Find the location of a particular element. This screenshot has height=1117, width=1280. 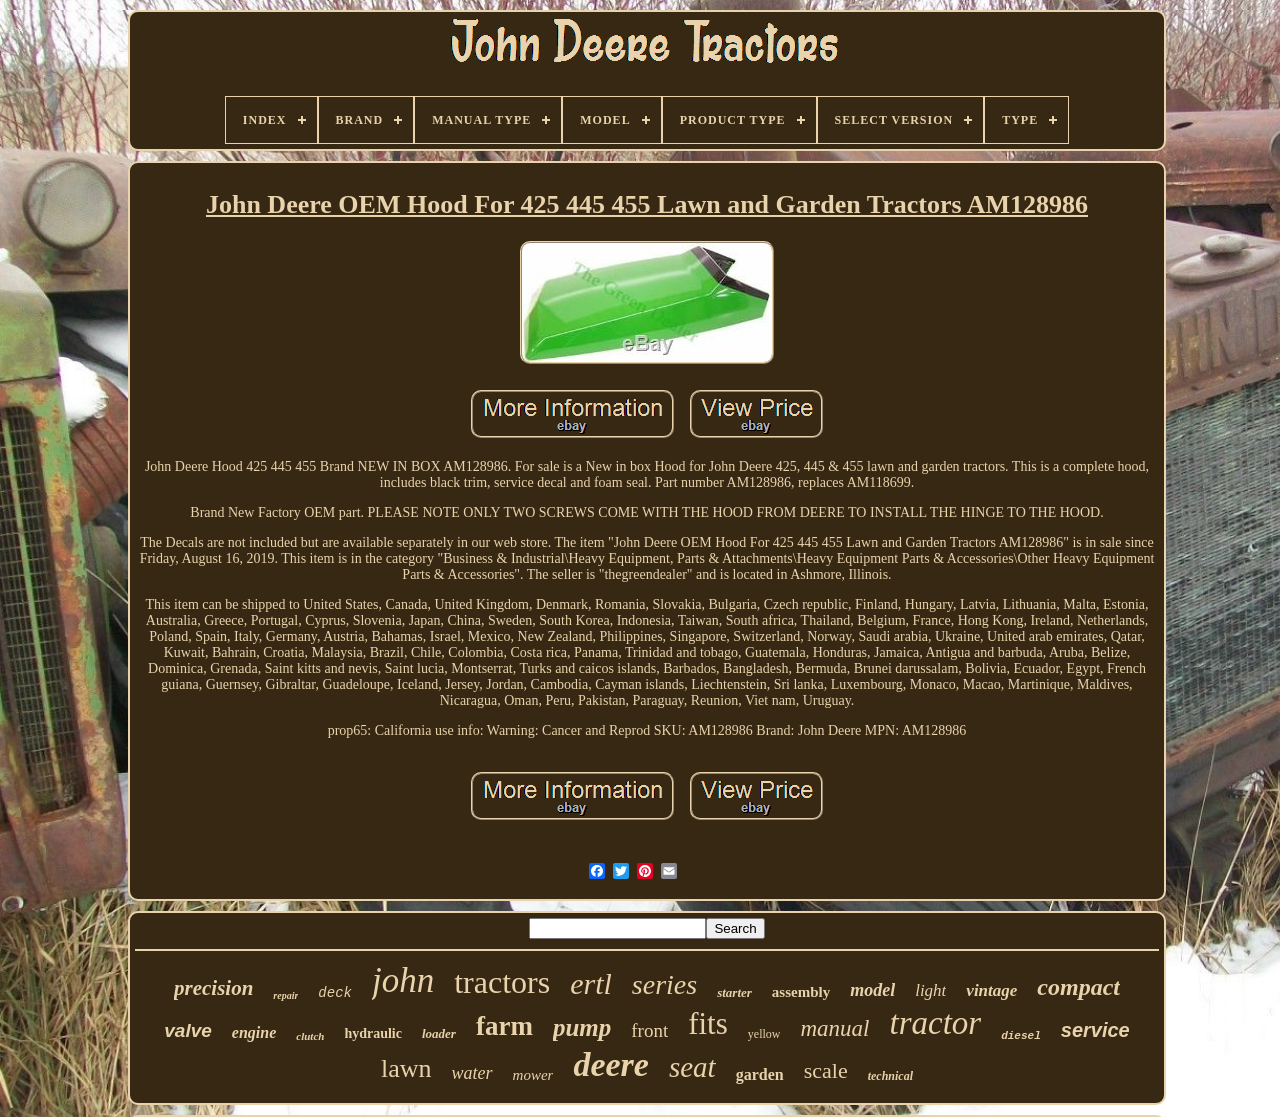

pump is located at coordinates (582, 1027).